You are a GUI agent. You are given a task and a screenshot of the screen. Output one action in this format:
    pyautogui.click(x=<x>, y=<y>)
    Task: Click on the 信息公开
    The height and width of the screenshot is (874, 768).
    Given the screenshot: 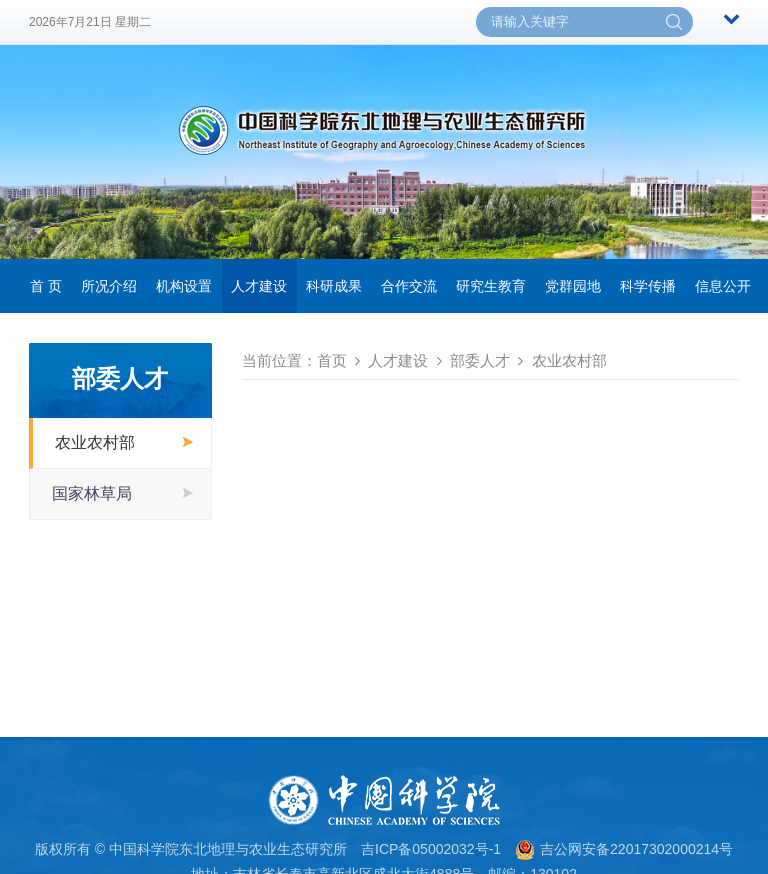 What is the action you would take?
    pyautogui.click(x=723, y=286)
    